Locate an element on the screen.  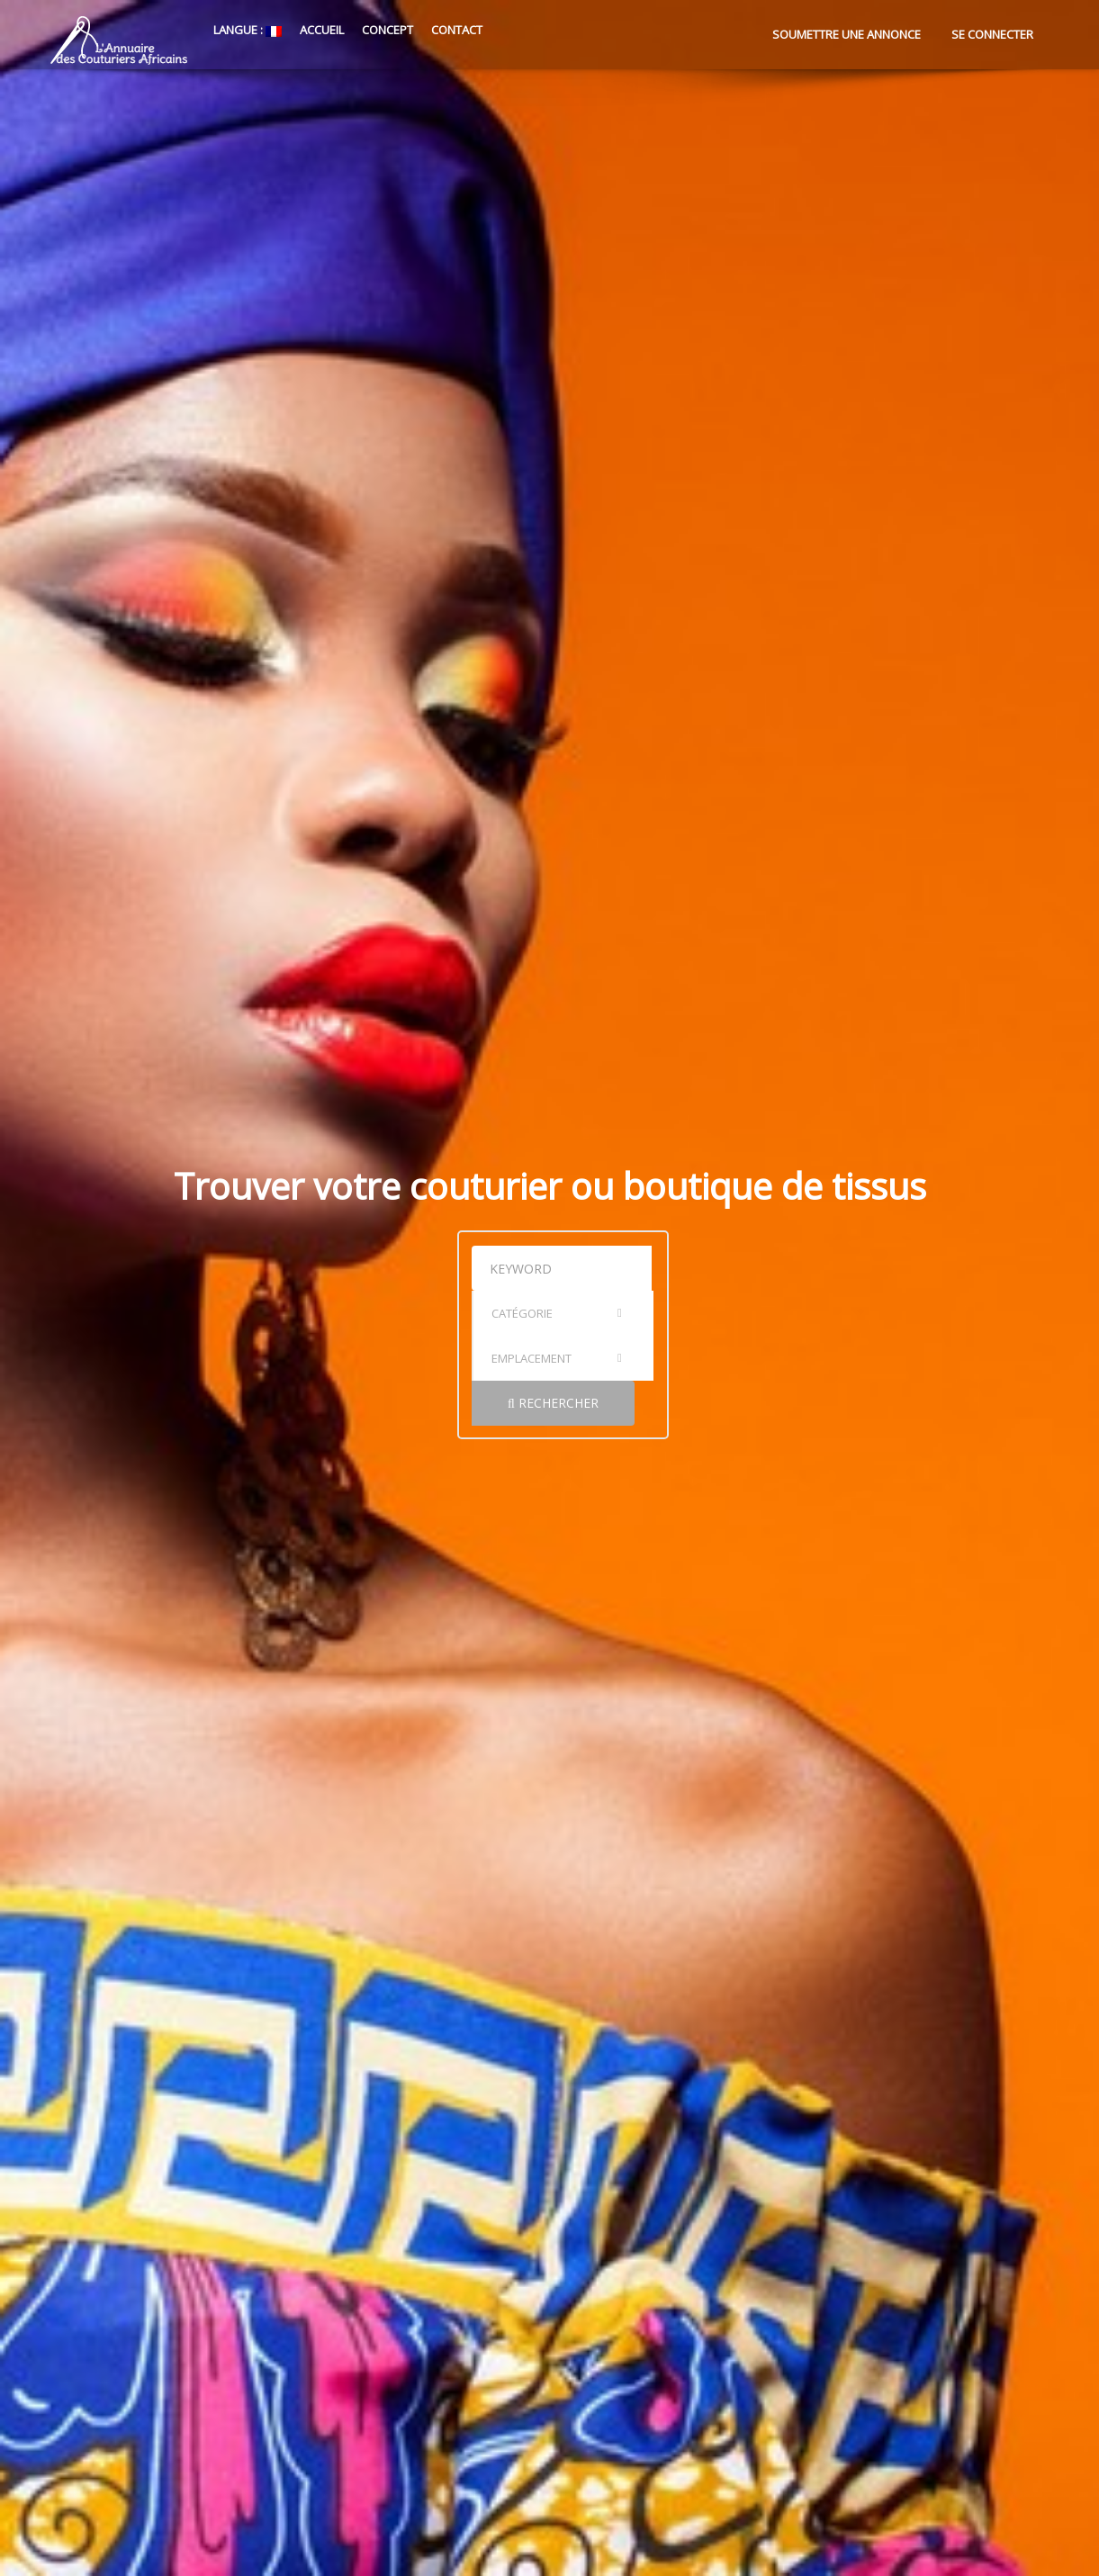
Langue : is located at coordinates (246, 30).